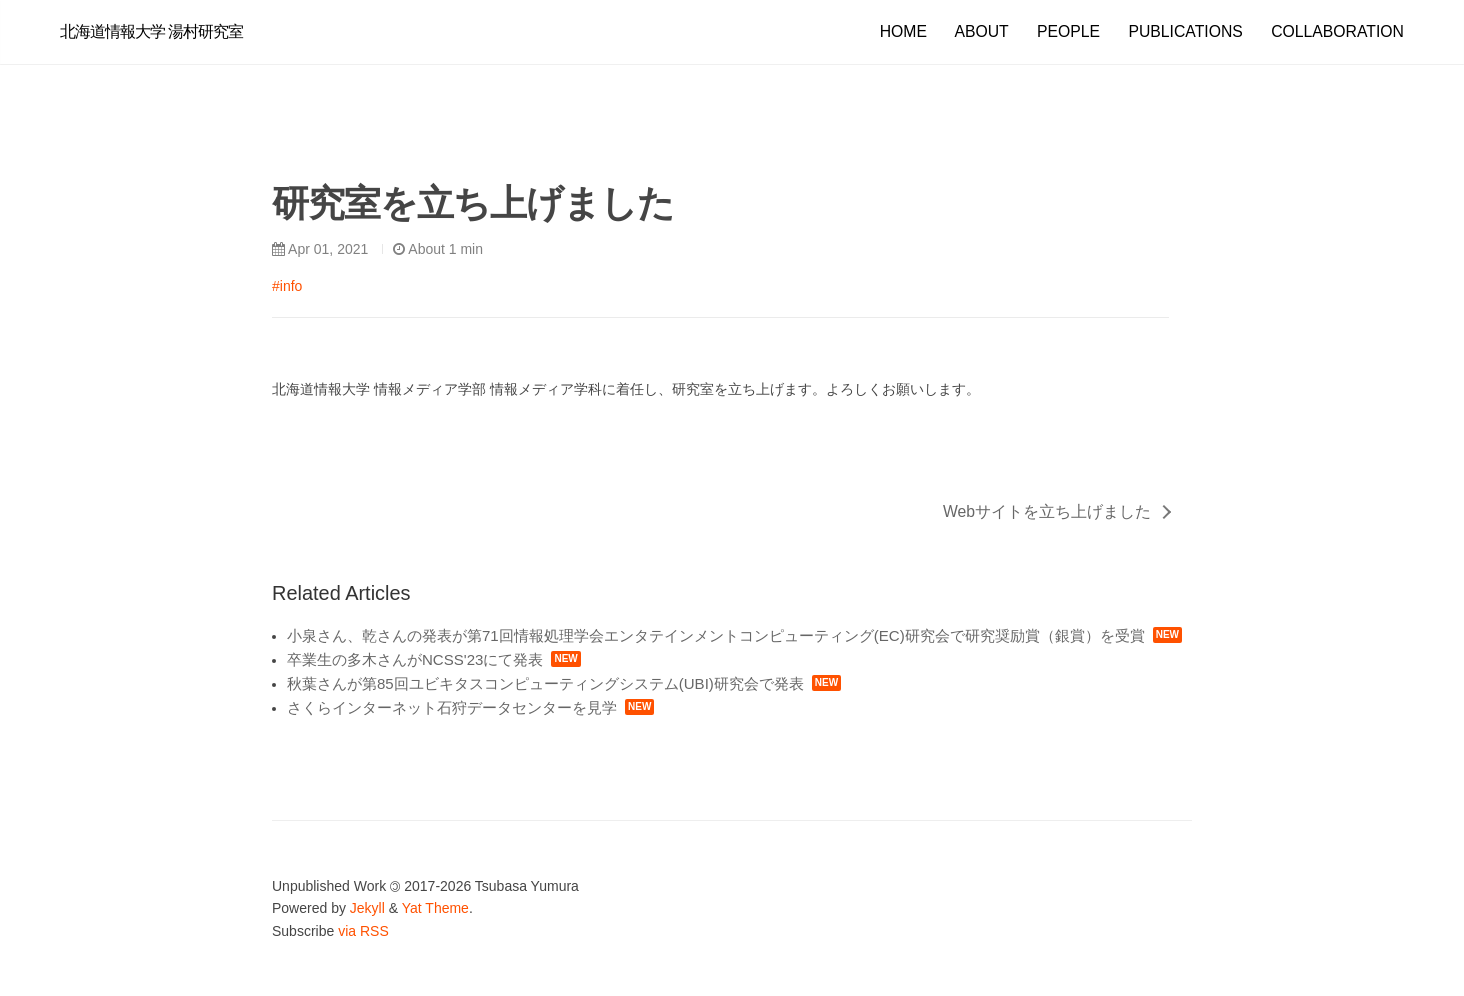 Image resolution: width=1464 pixels, height=996 pixels. Describe the element at coordinates (415, 659) in the screenshot. I see `卒業生の多木さんがNCSS'23にて発表` at that location.